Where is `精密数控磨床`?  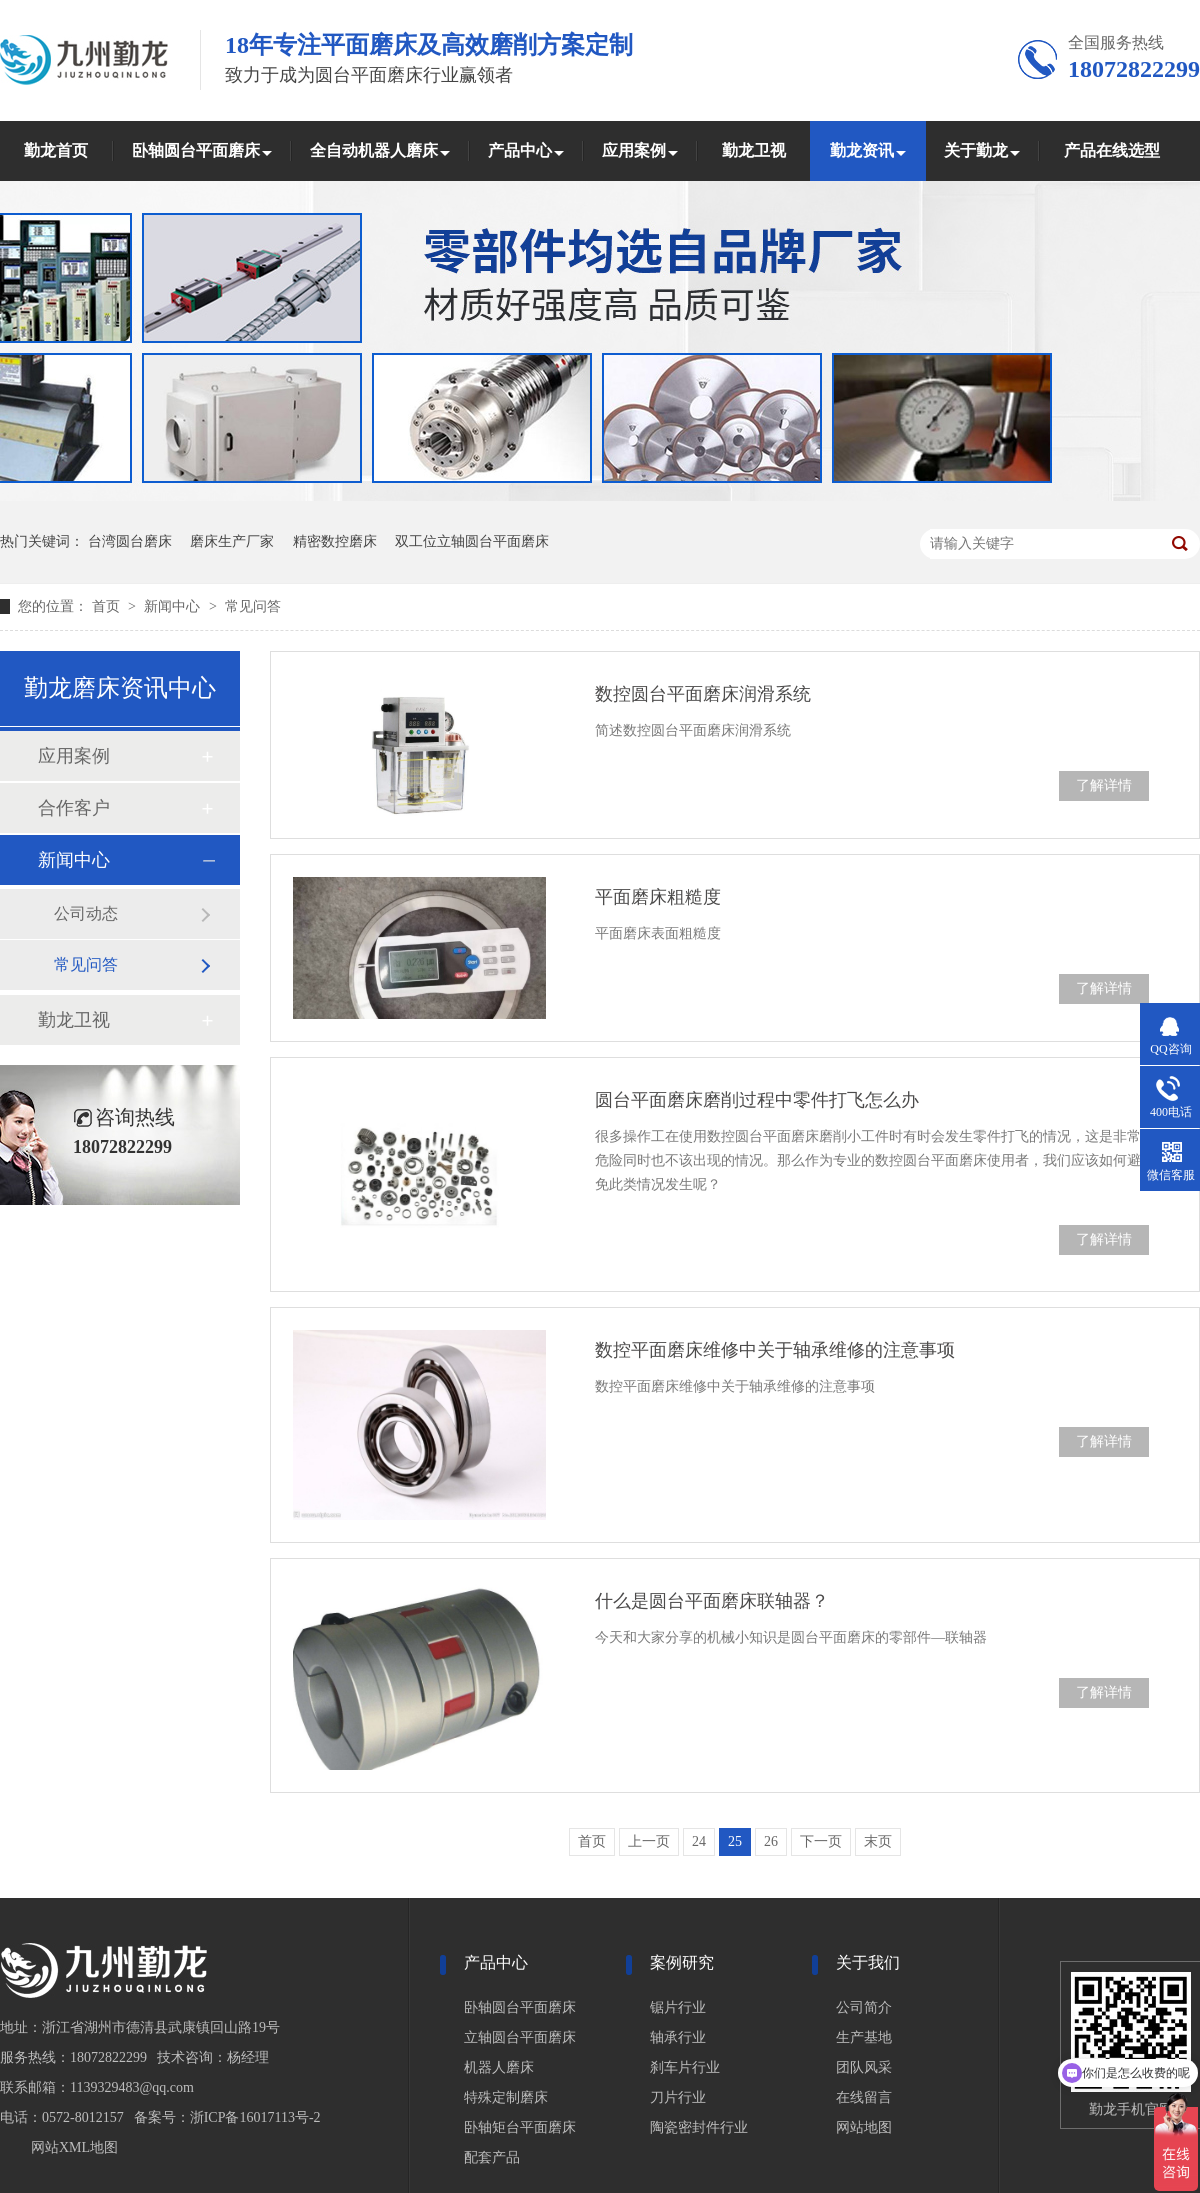 精密数控磨床 is located at coordinates (335, 541).